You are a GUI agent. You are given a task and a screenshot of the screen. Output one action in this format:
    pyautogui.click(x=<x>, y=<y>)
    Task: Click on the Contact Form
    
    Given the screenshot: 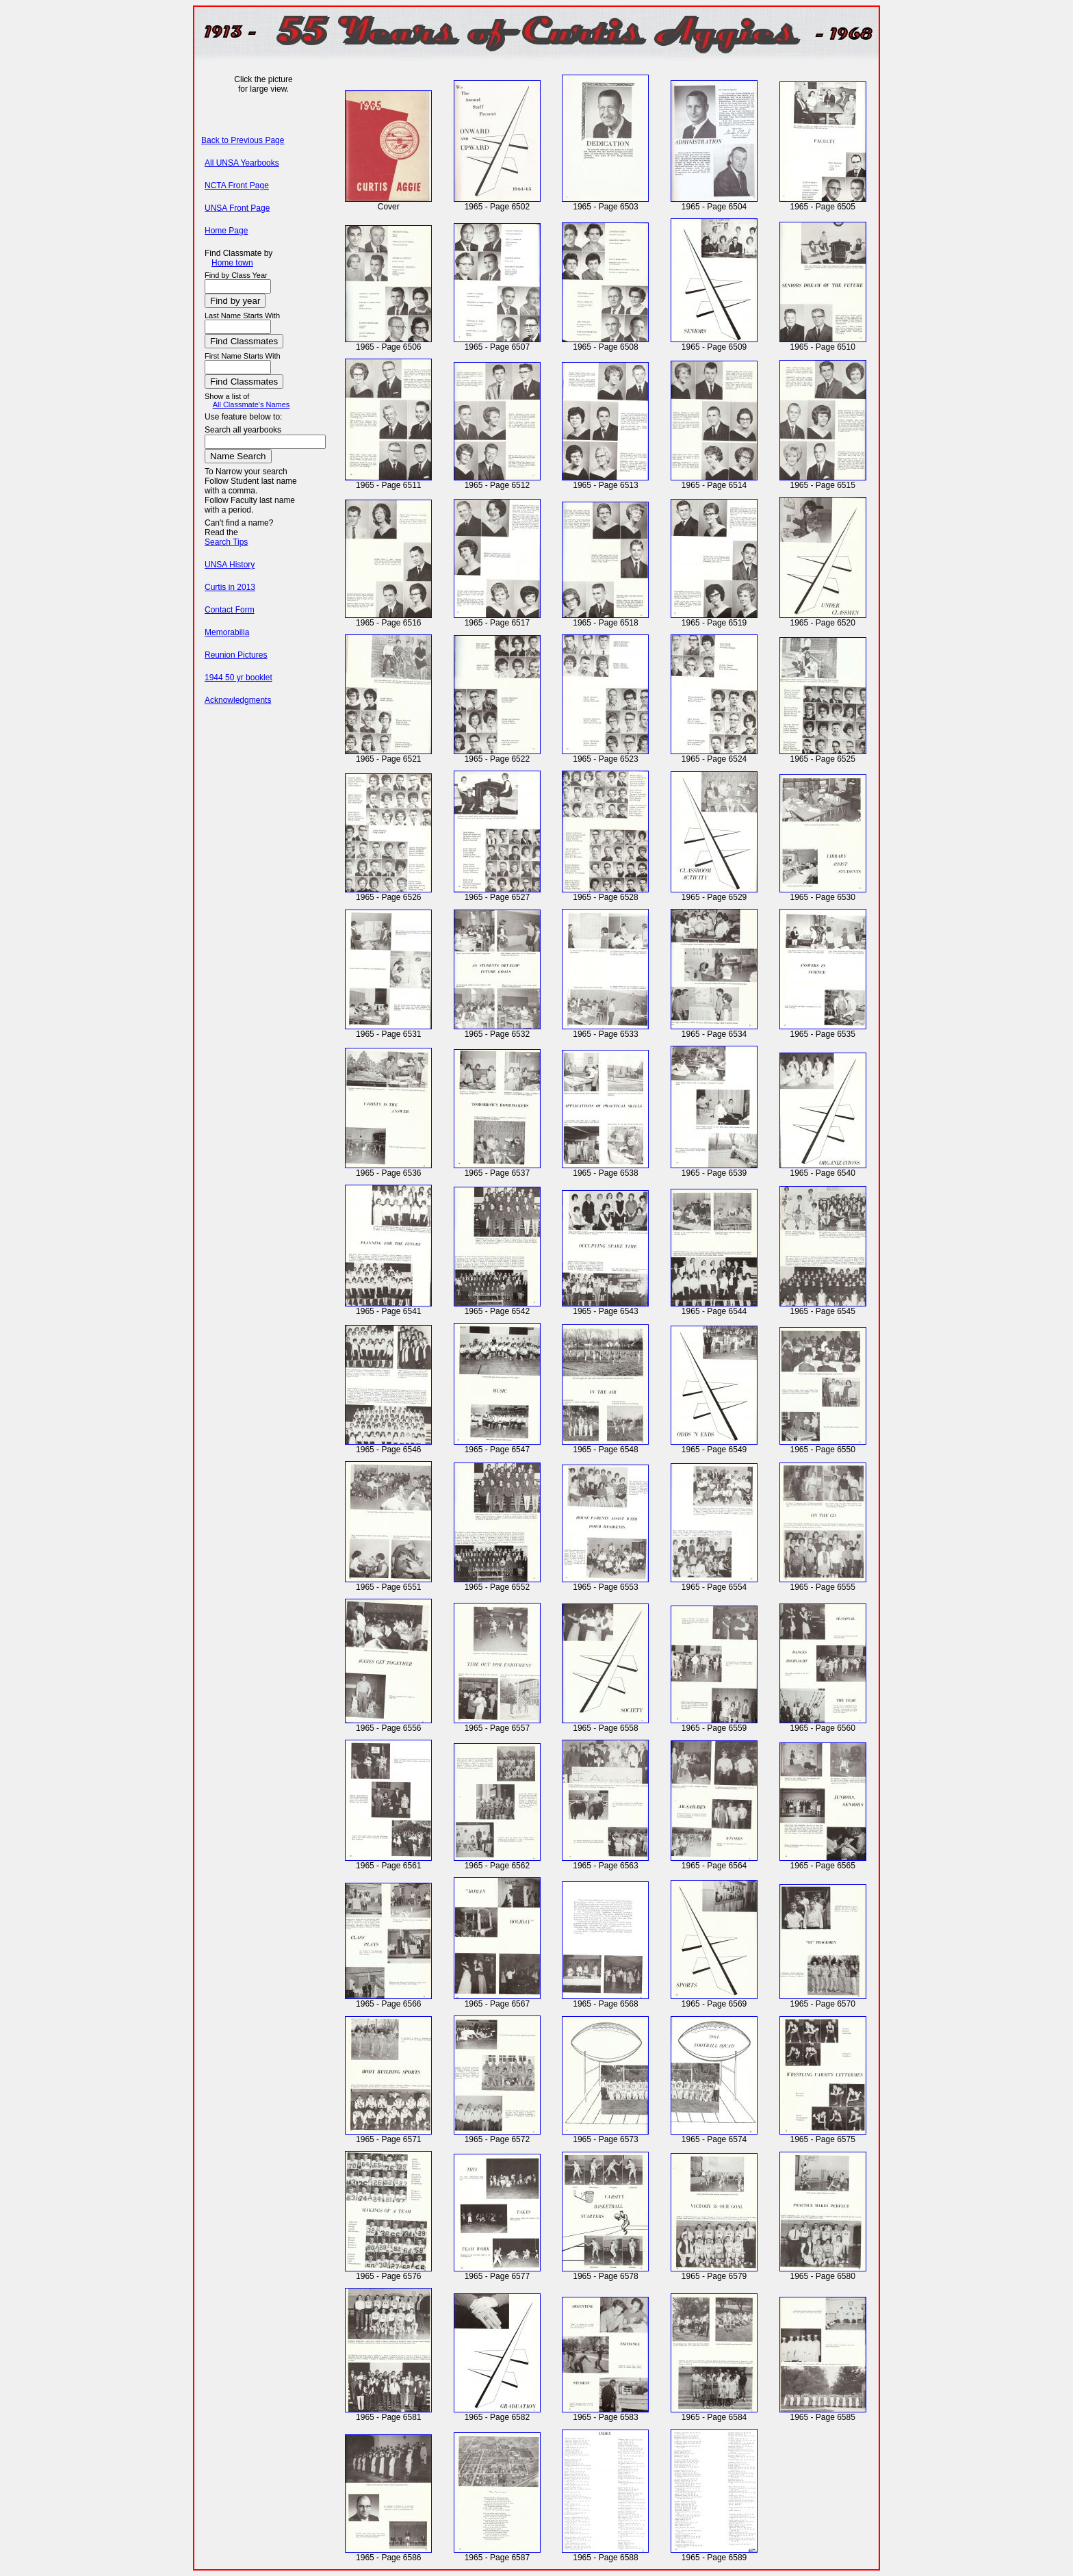 What is the action you would take?
    pyautogui.click(x=230, y=610)
    